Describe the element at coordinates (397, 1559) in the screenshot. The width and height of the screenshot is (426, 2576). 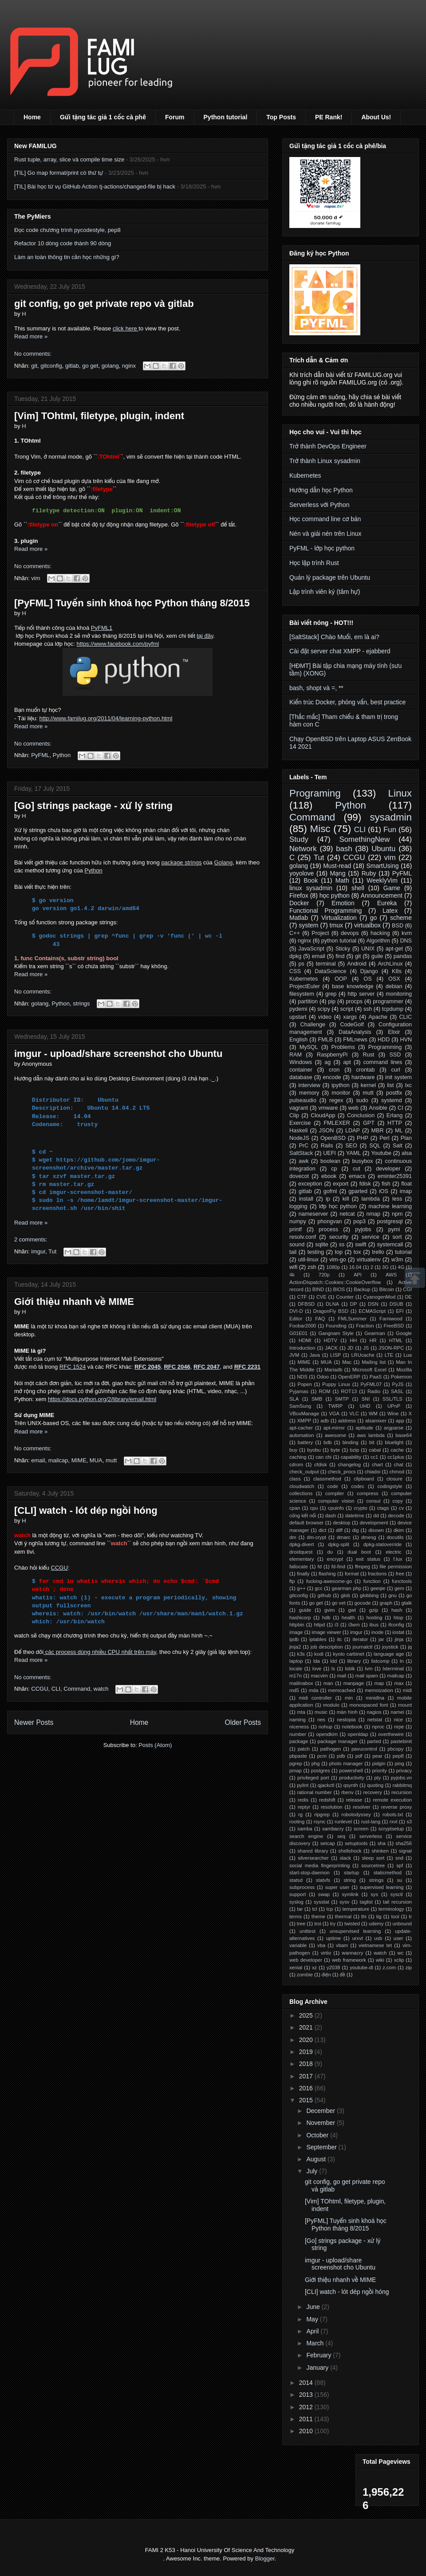
I see `f.lux` at that location.